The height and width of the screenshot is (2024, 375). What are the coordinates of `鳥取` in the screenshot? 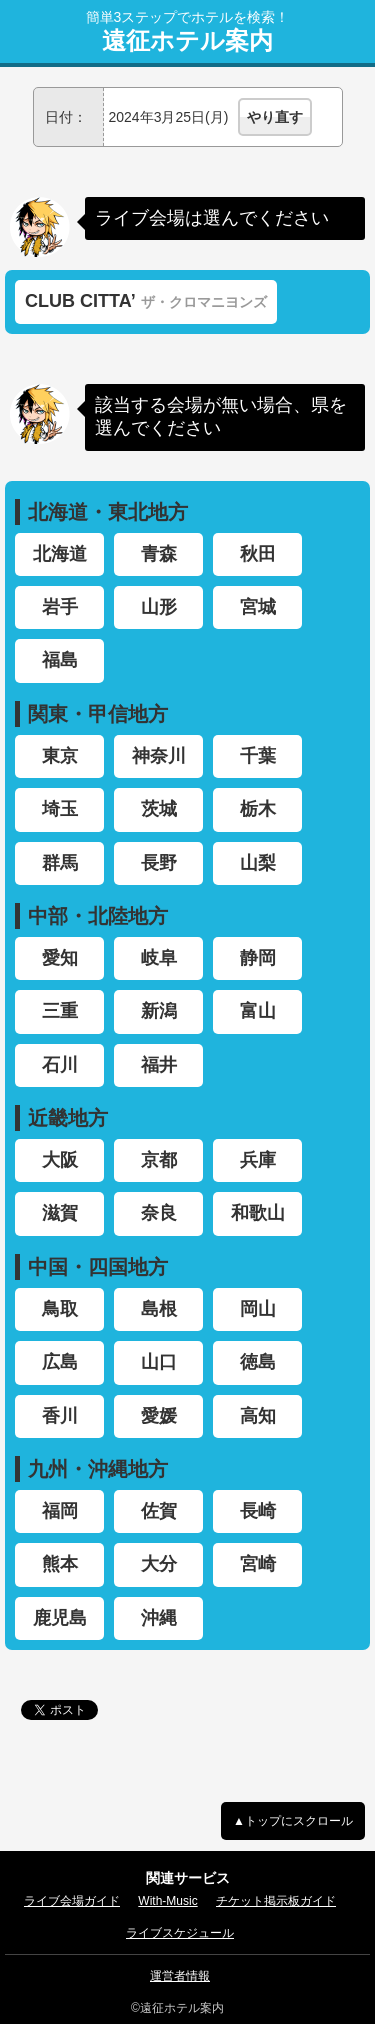 It's located at (60, 1309).